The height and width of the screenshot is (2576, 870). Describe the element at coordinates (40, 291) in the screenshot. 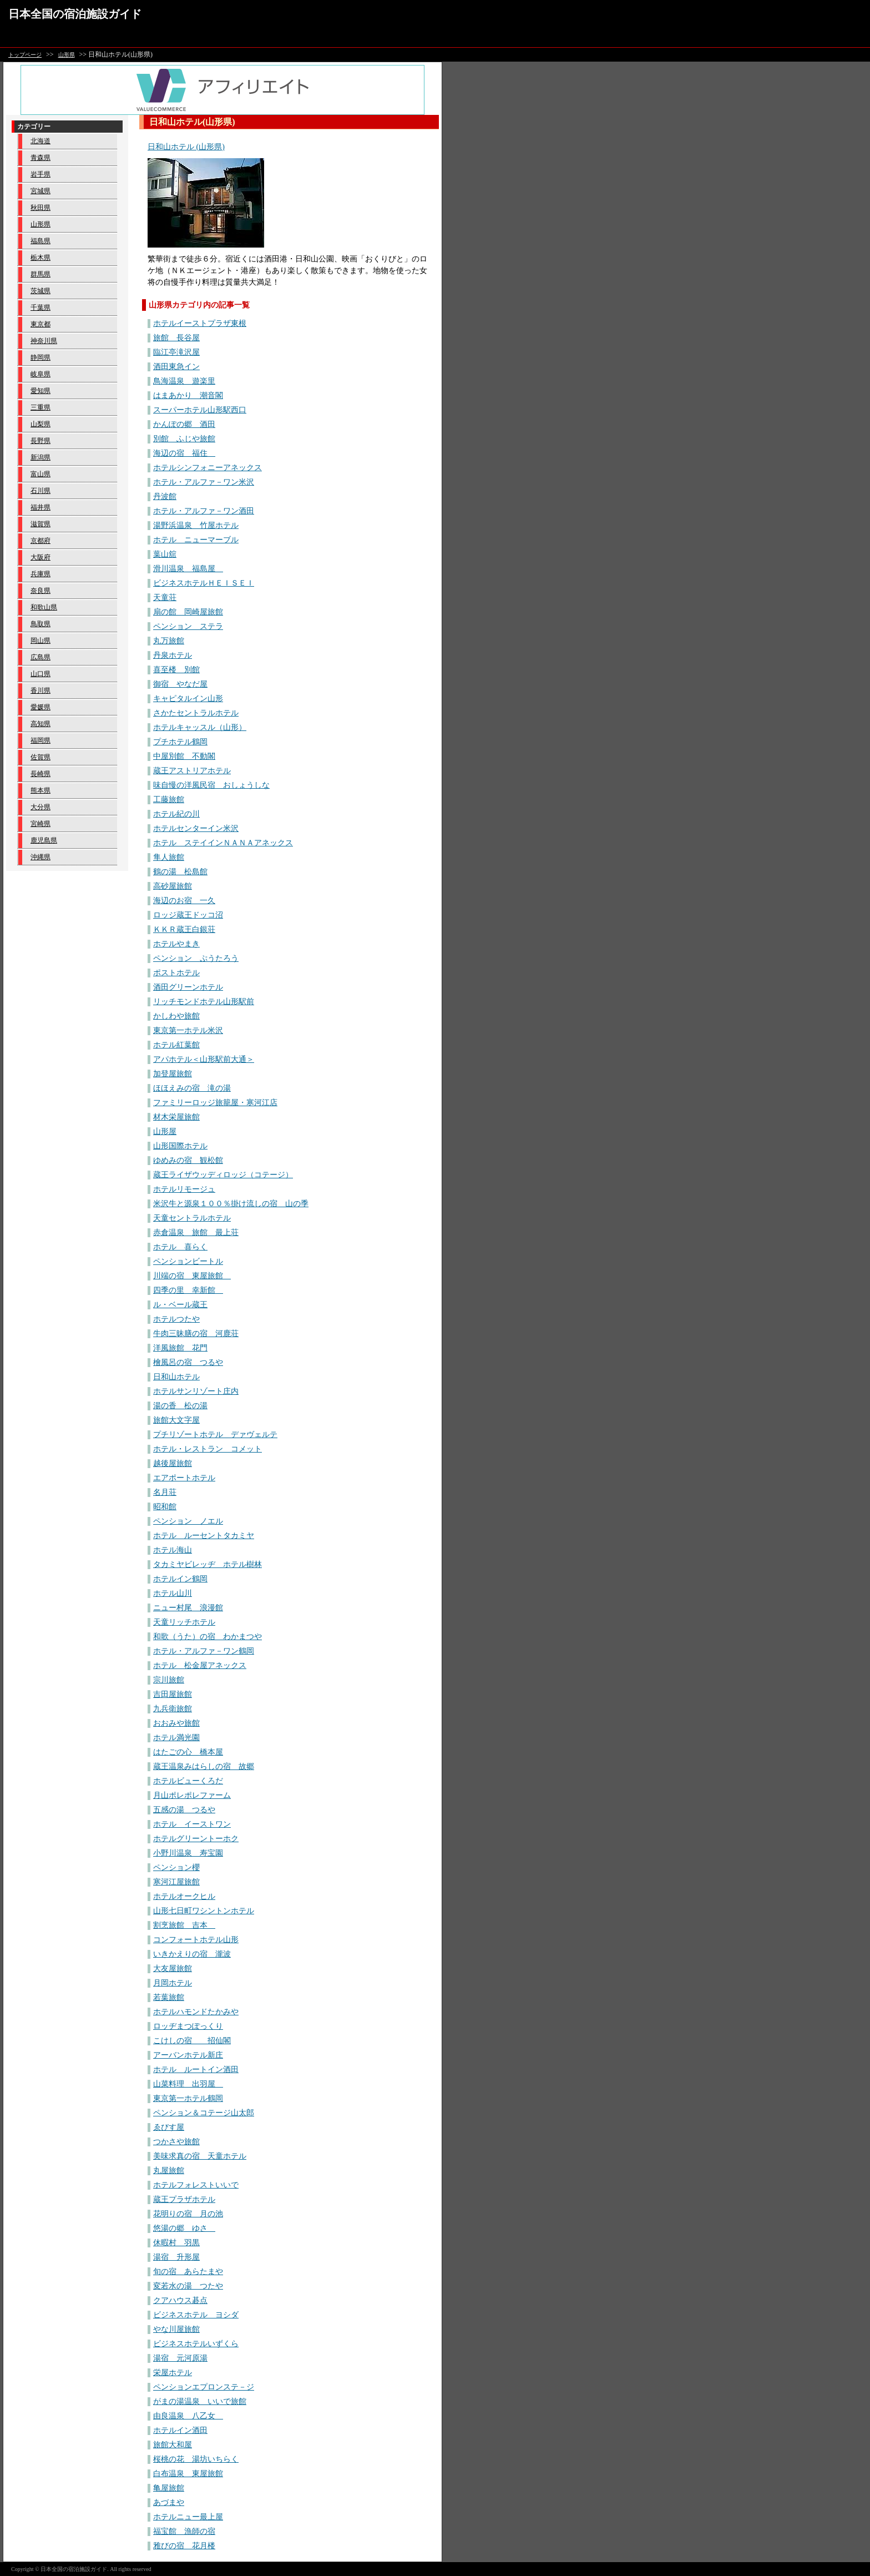

I see `茨城県` at that location.